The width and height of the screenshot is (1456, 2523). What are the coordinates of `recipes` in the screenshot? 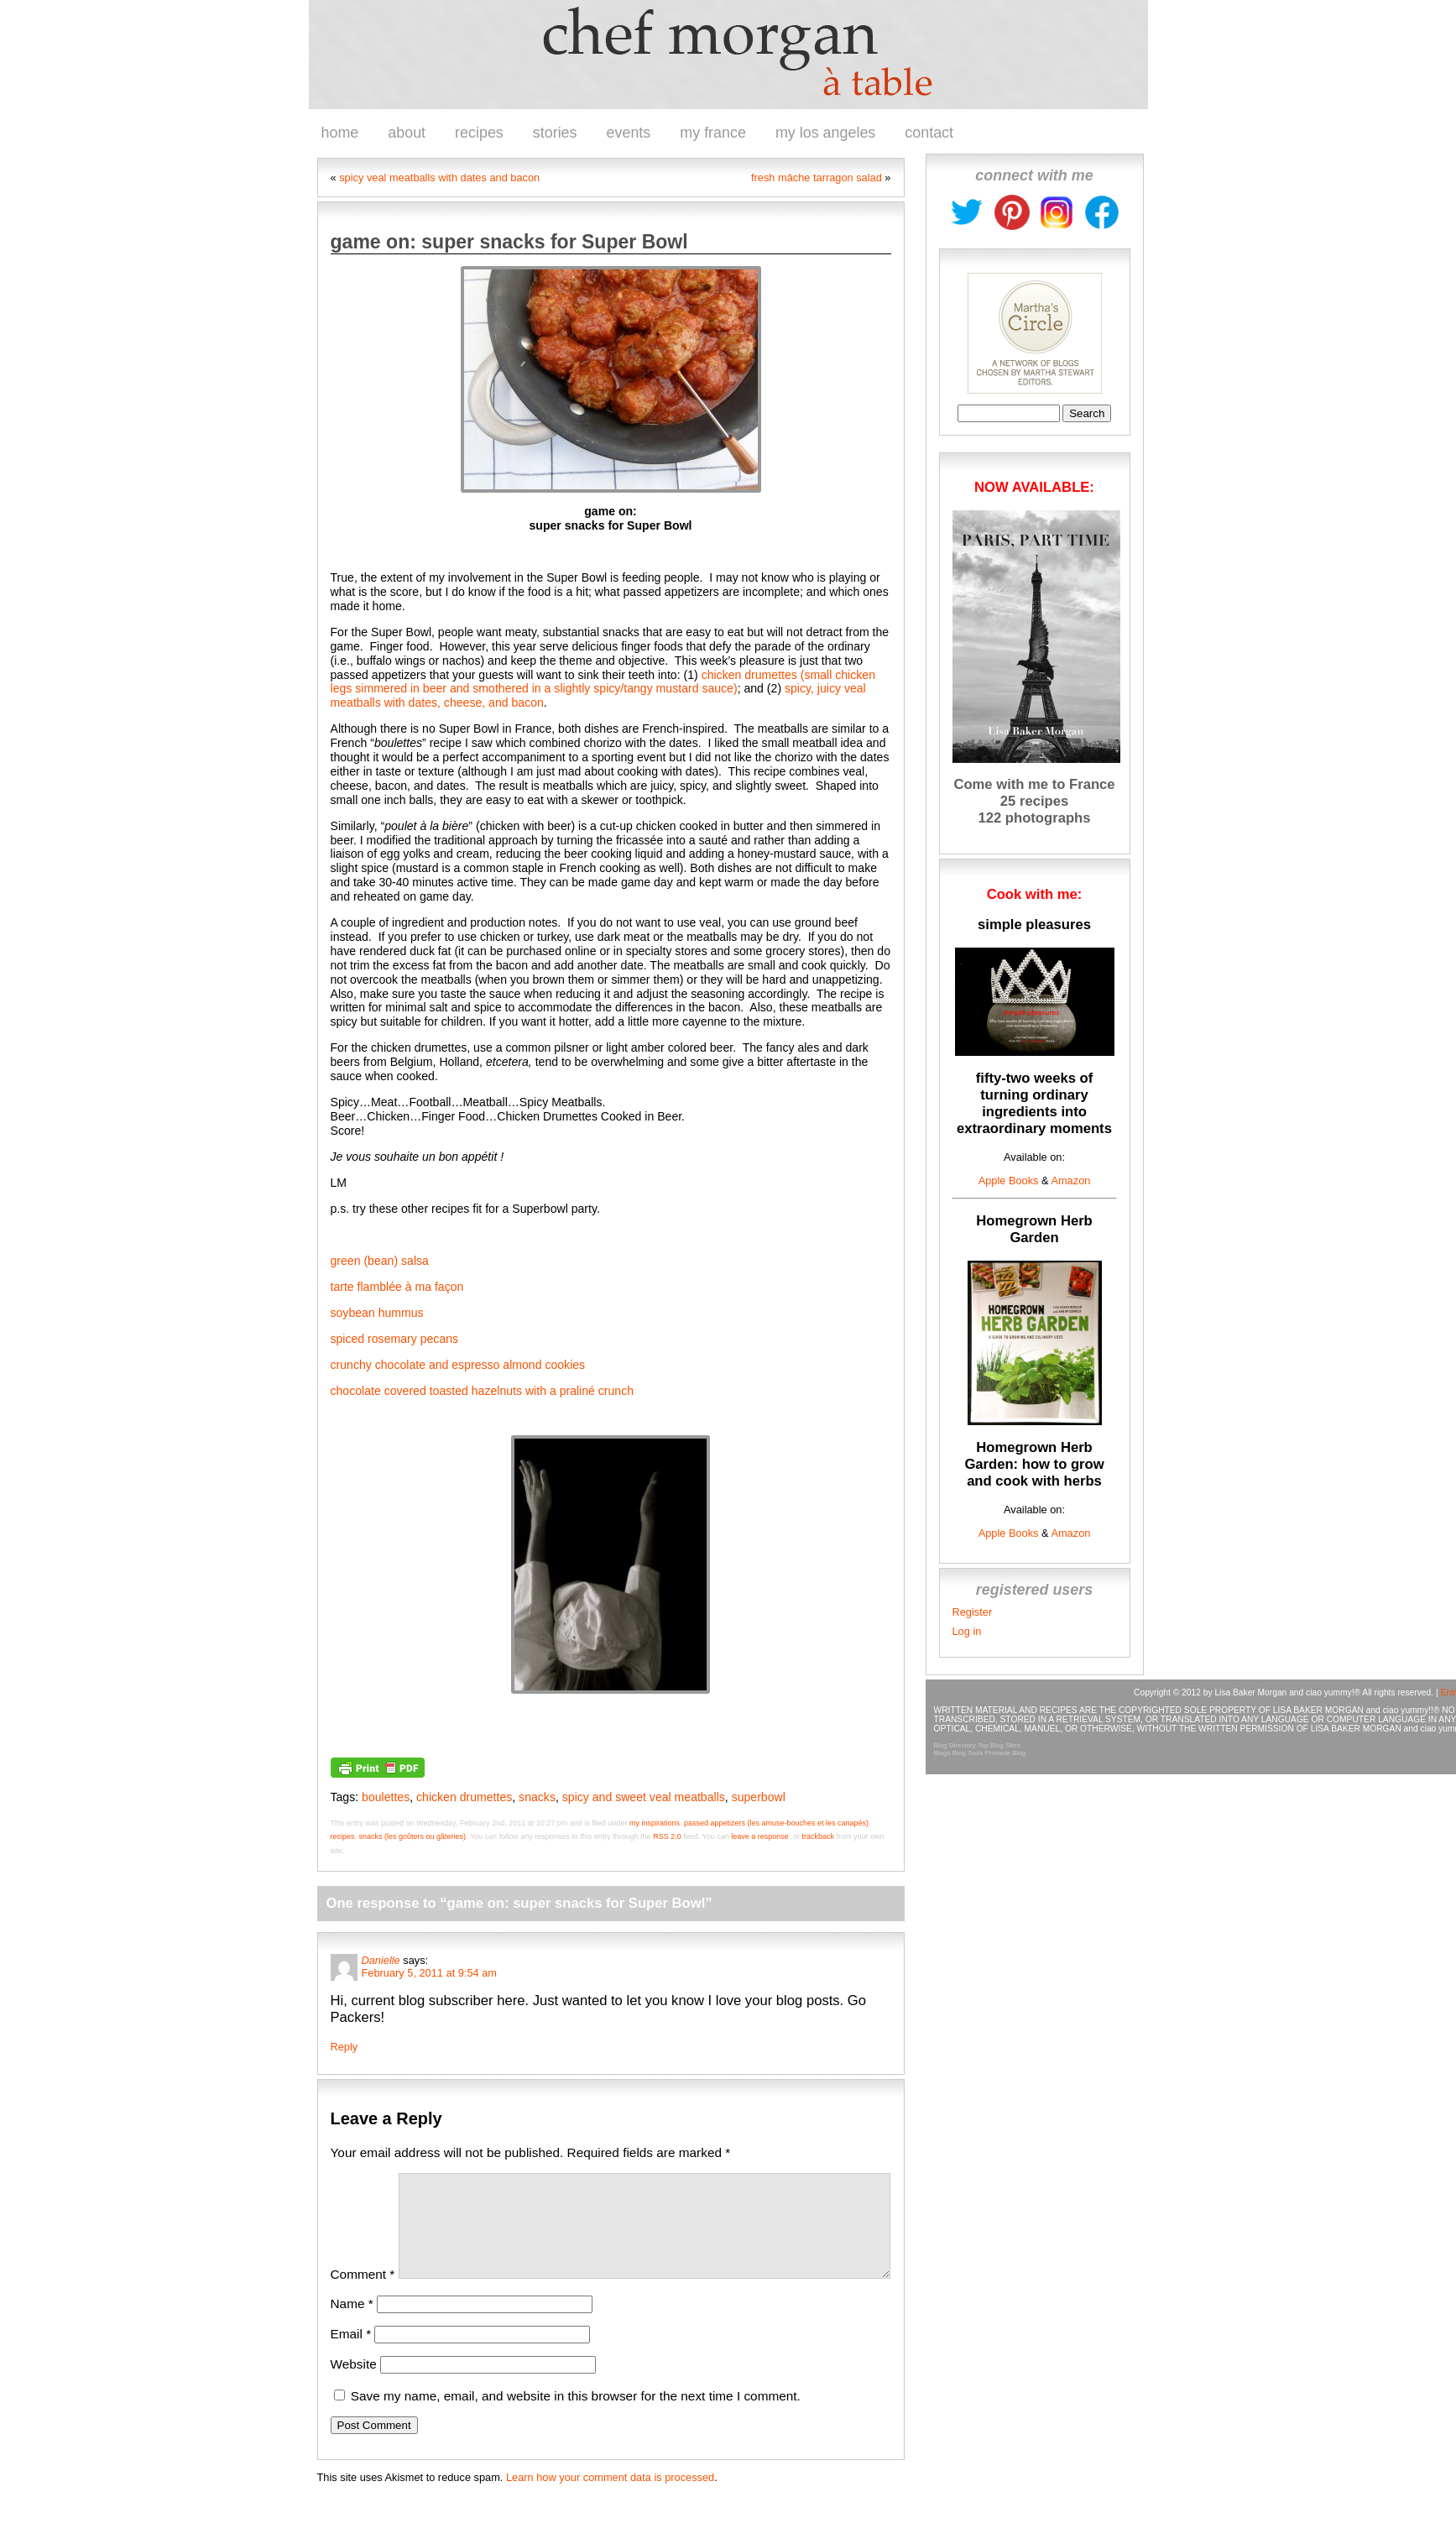 It's located at (479, 132).